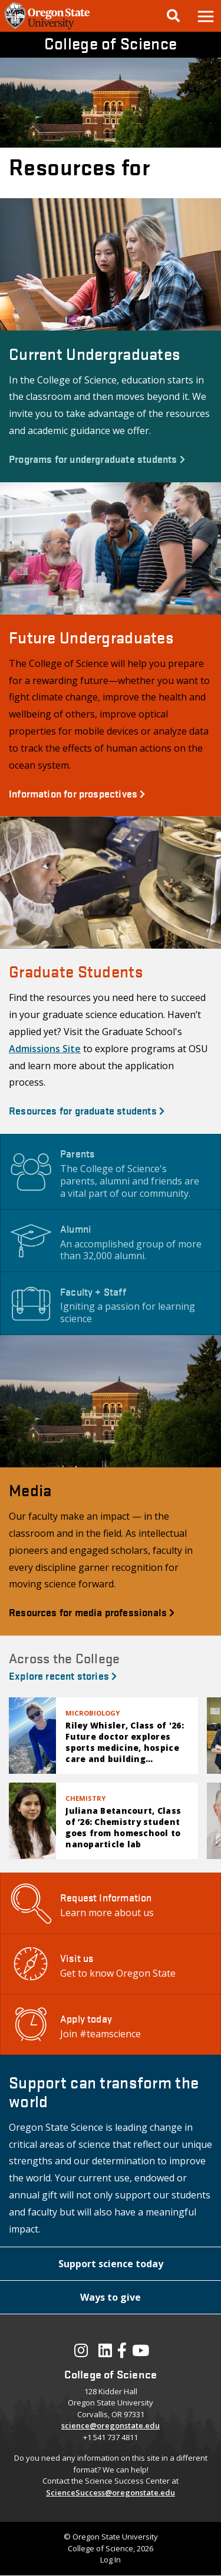  What do you see at coordinates (105, 2353) in the screenshot?
I see `[Visit our LinkedIn Profile]` at bounding box center [105, 2353].